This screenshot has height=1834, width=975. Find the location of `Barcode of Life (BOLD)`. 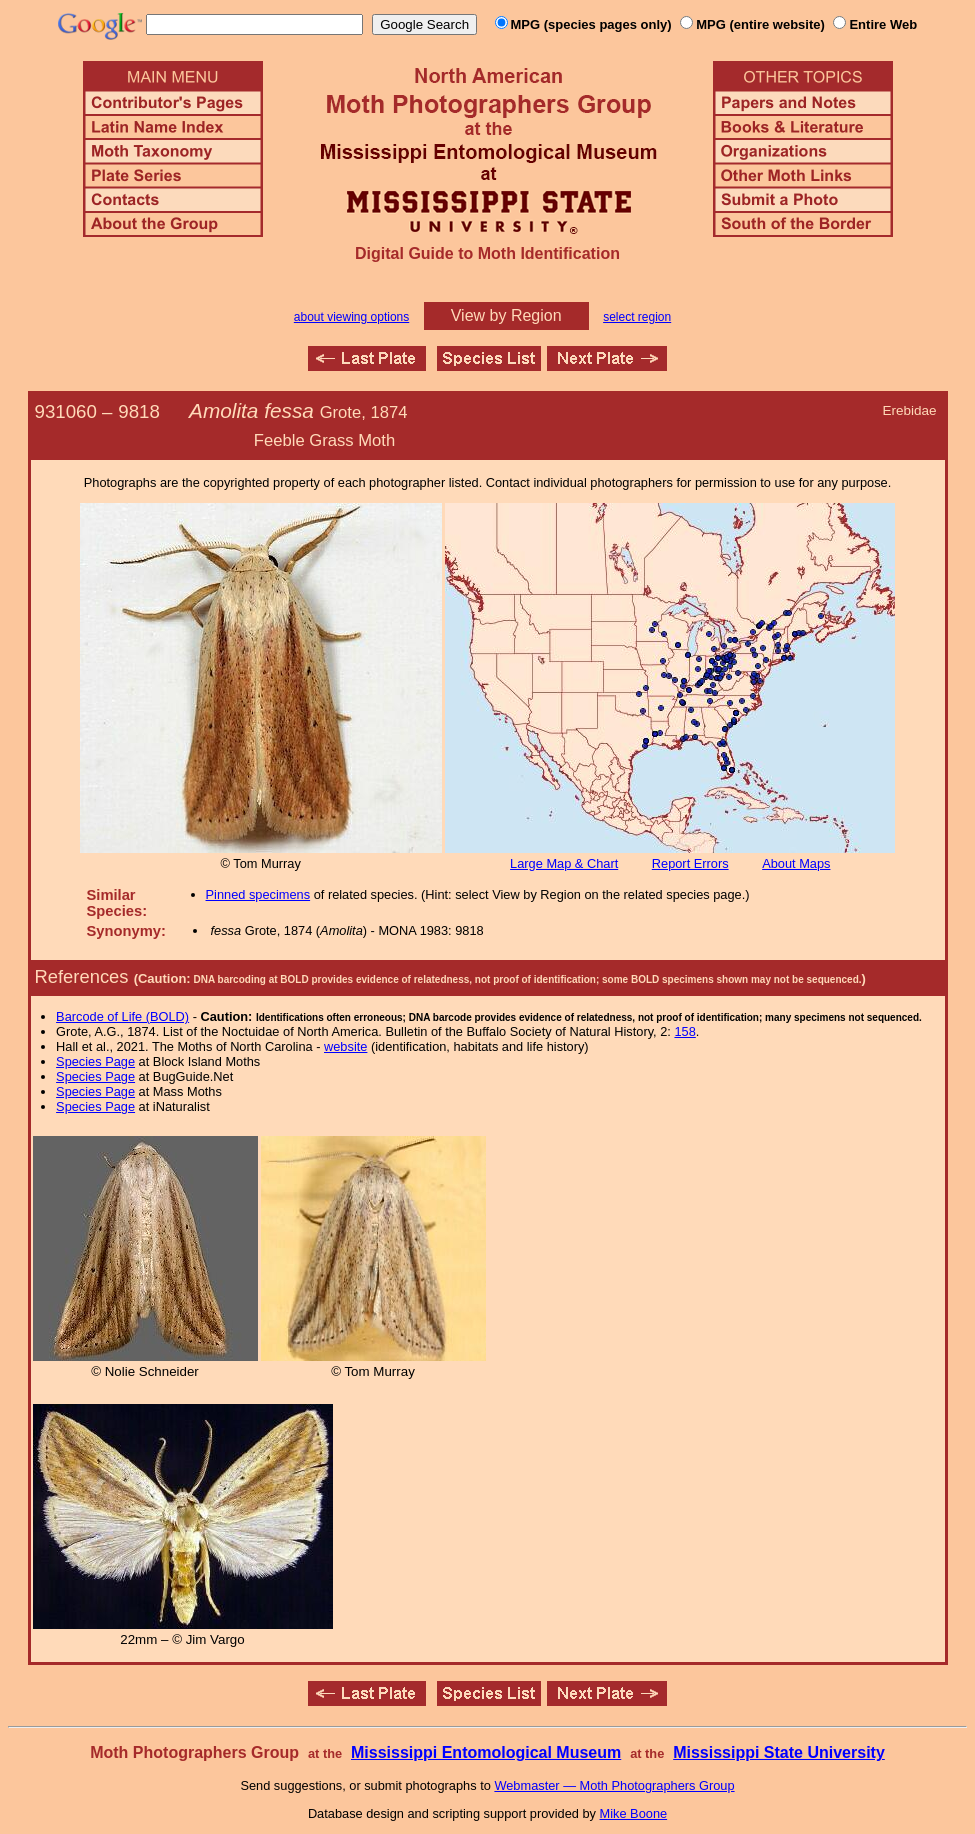

Barcode of Life (BOLD) is located at coordinates (122, 1016).